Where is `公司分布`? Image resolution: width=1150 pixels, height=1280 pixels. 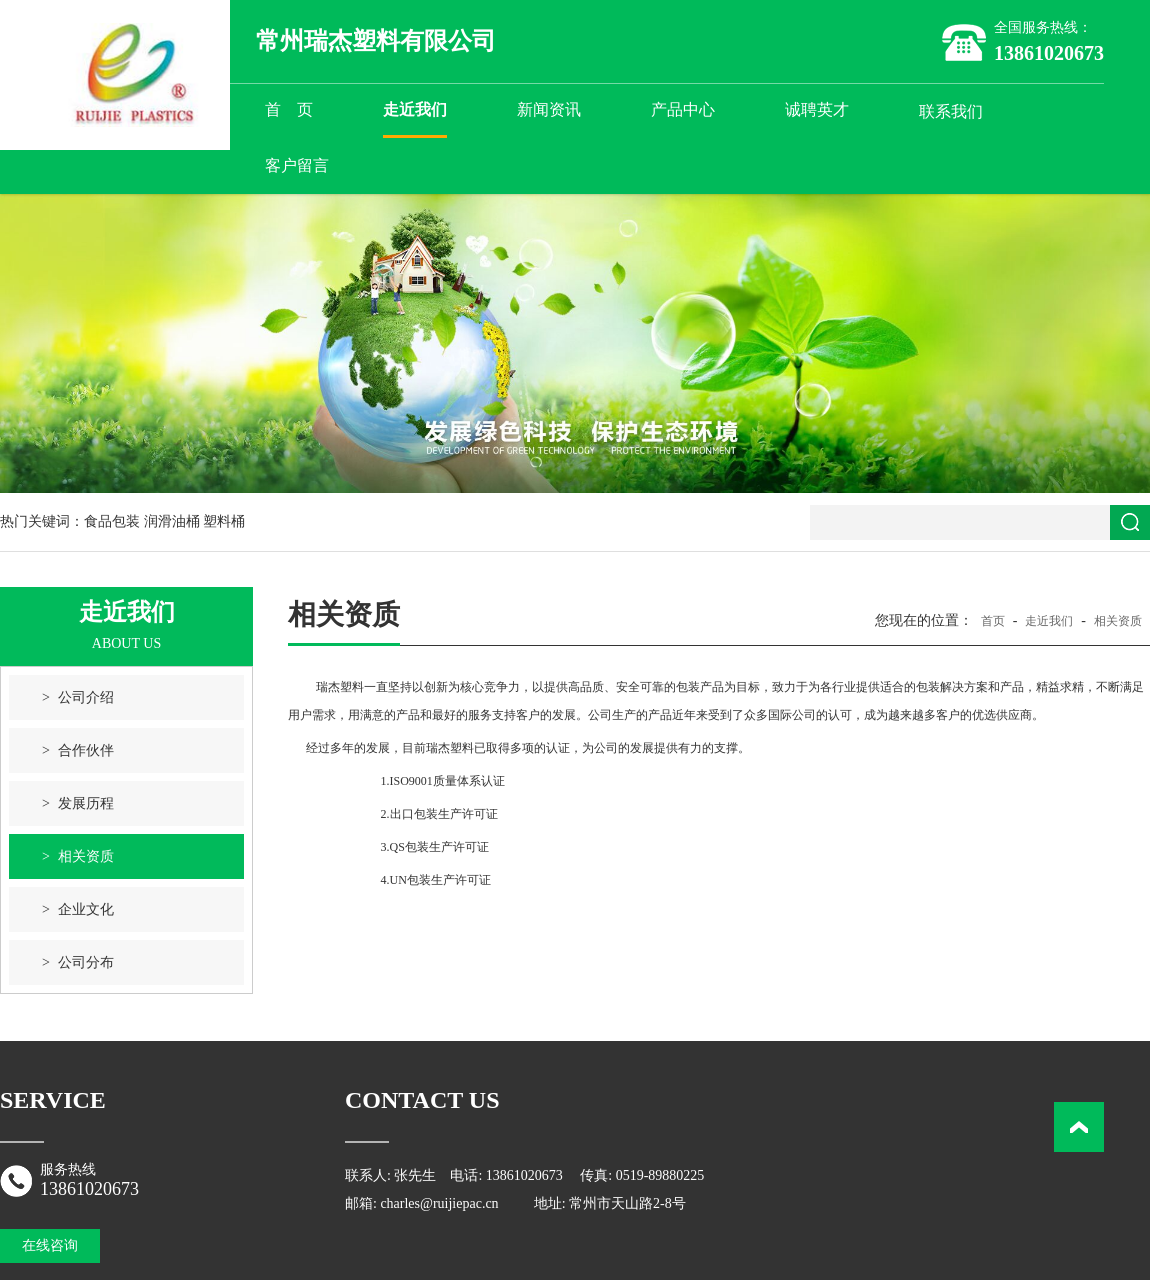 公司分布 is located at coordinates (86, 962).